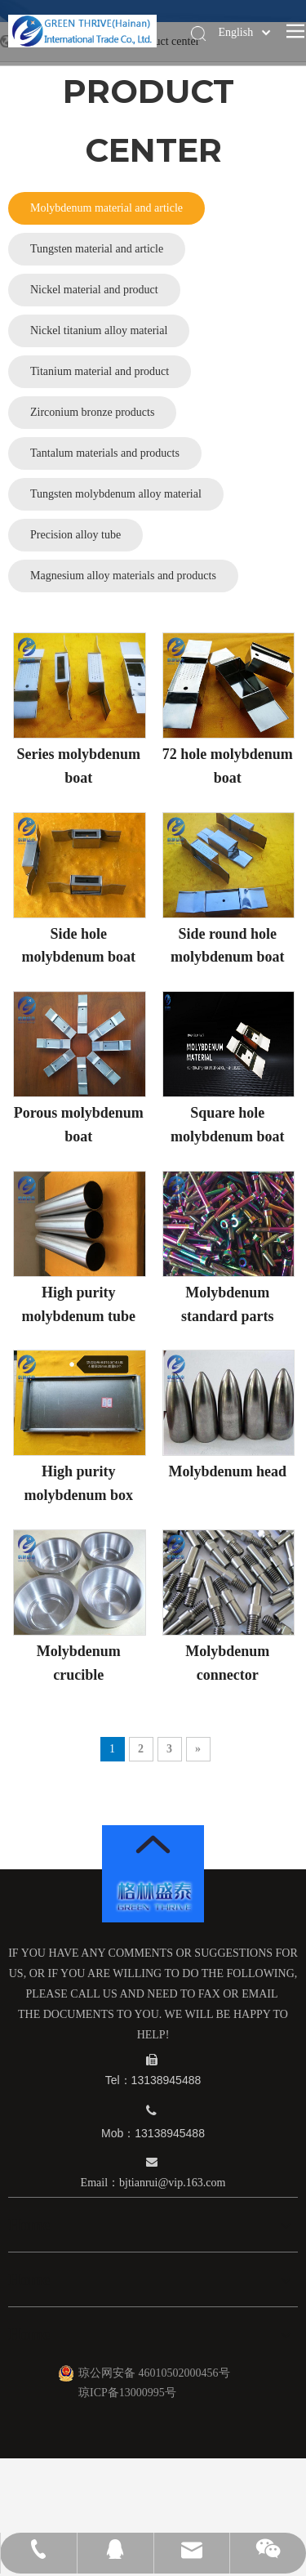  What do you see at coordinates (227, 766) in the screenshot?
I see `72 hole molybdenum boat` at bounding box center [227, 766].